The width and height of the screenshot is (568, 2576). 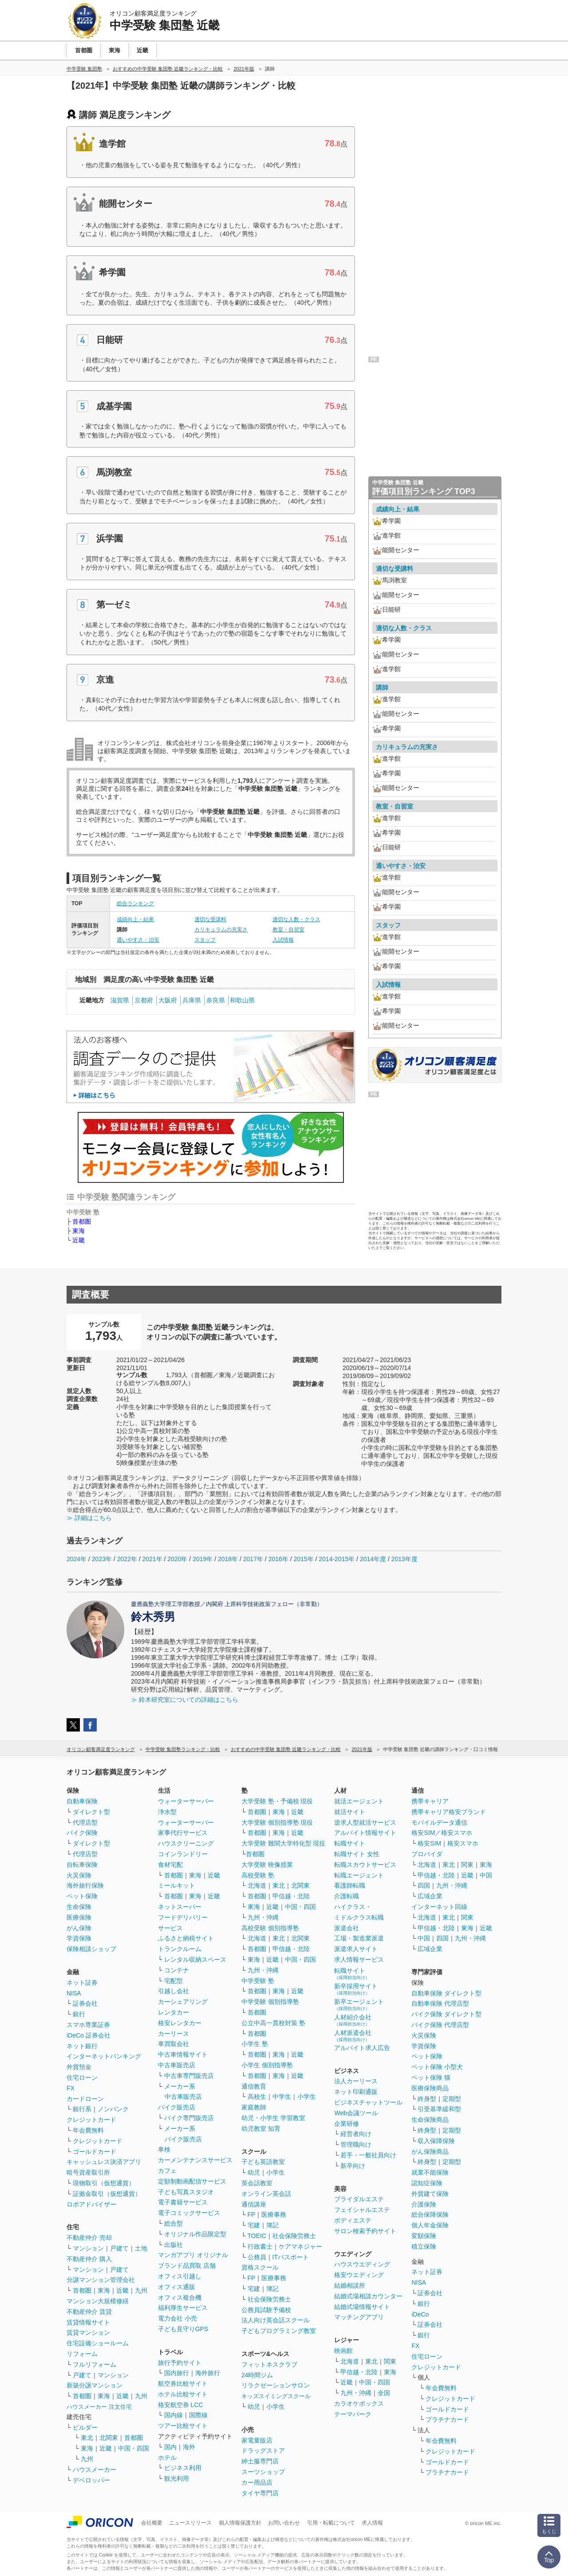 I want to click on 求人情報, so click(x=372, y=2523).